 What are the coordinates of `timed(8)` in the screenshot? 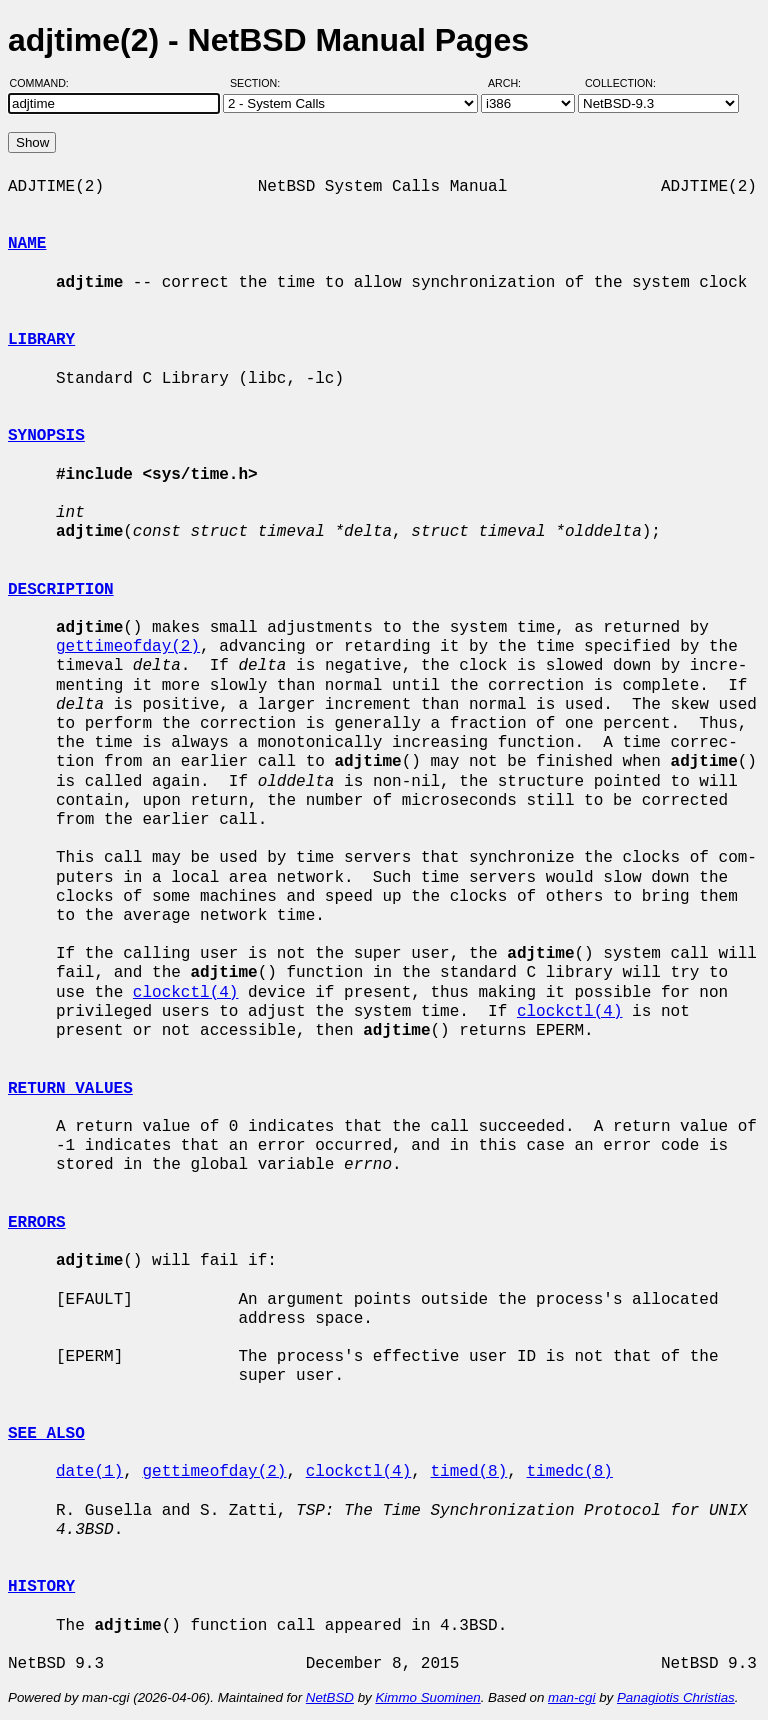 It's located at (468, 1472).